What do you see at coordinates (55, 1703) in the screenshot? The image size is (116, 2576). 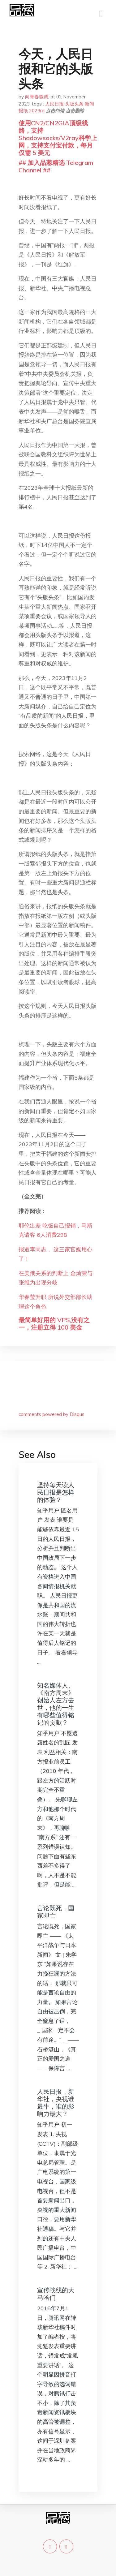 I see `知名媒体人、《南方周末》创始人左方去世，他的一生有哪些值得铭记的贡献？` at bounding box center [55, 1703].